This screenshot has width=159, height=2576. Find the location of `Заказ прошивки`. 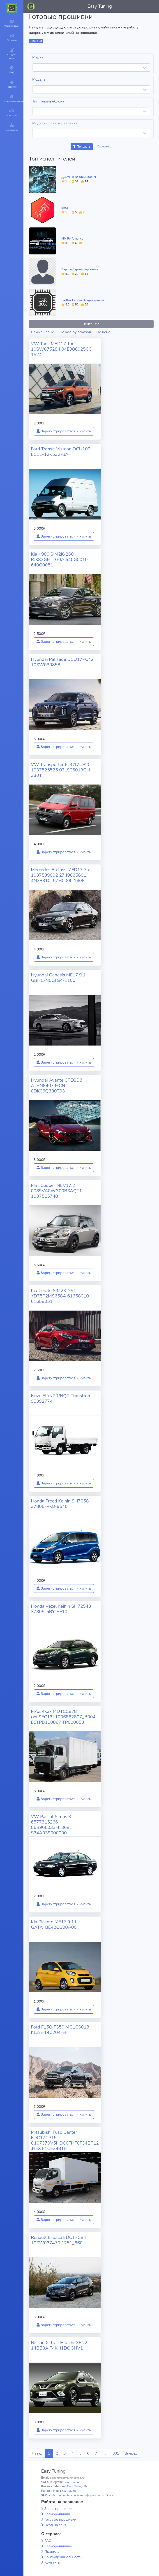

Заказ прошивки is located at coordinates (58, 2508).